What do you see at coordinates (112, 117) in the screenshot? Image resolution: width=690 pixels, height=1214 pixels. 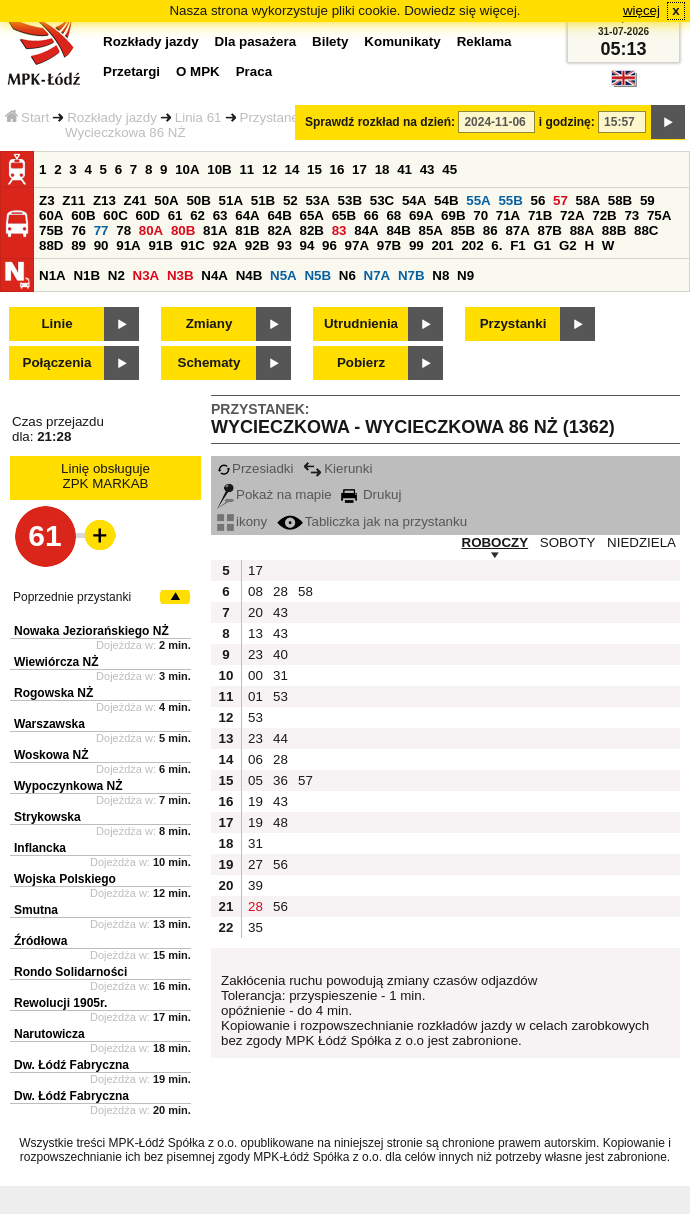 I see `Rozkłady jazdy` at bounding box center [112, 117].